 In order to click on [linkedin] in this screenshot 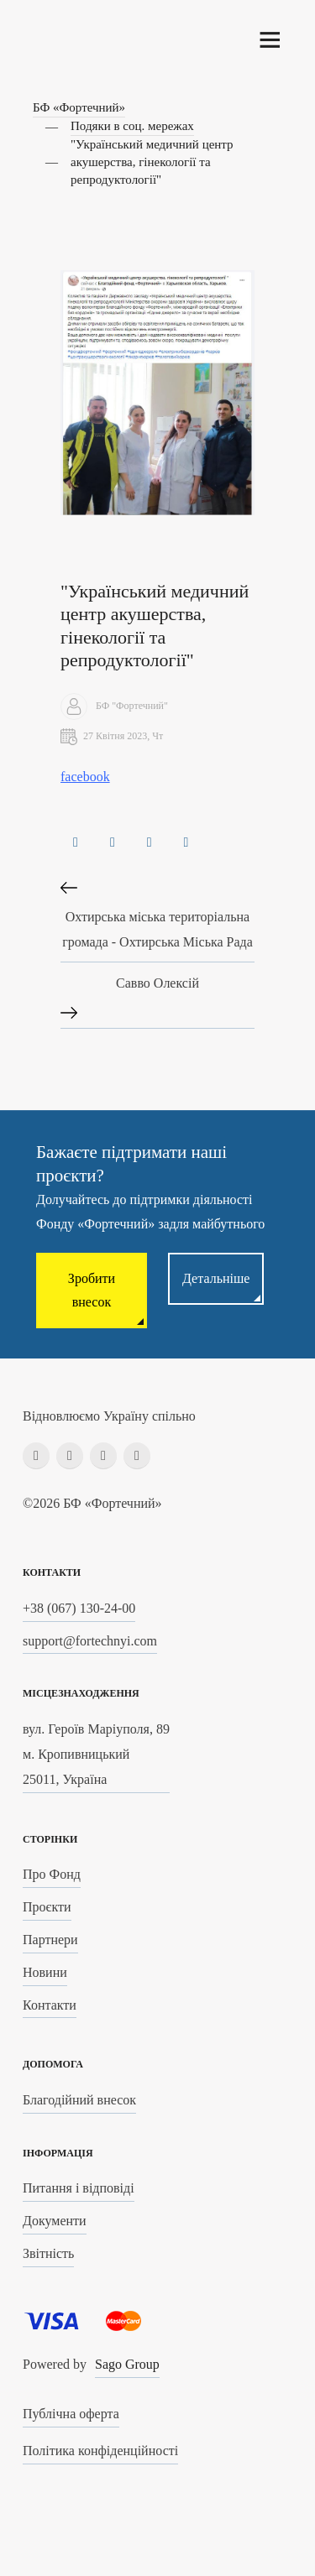, I will do `click(103, 1455)`.